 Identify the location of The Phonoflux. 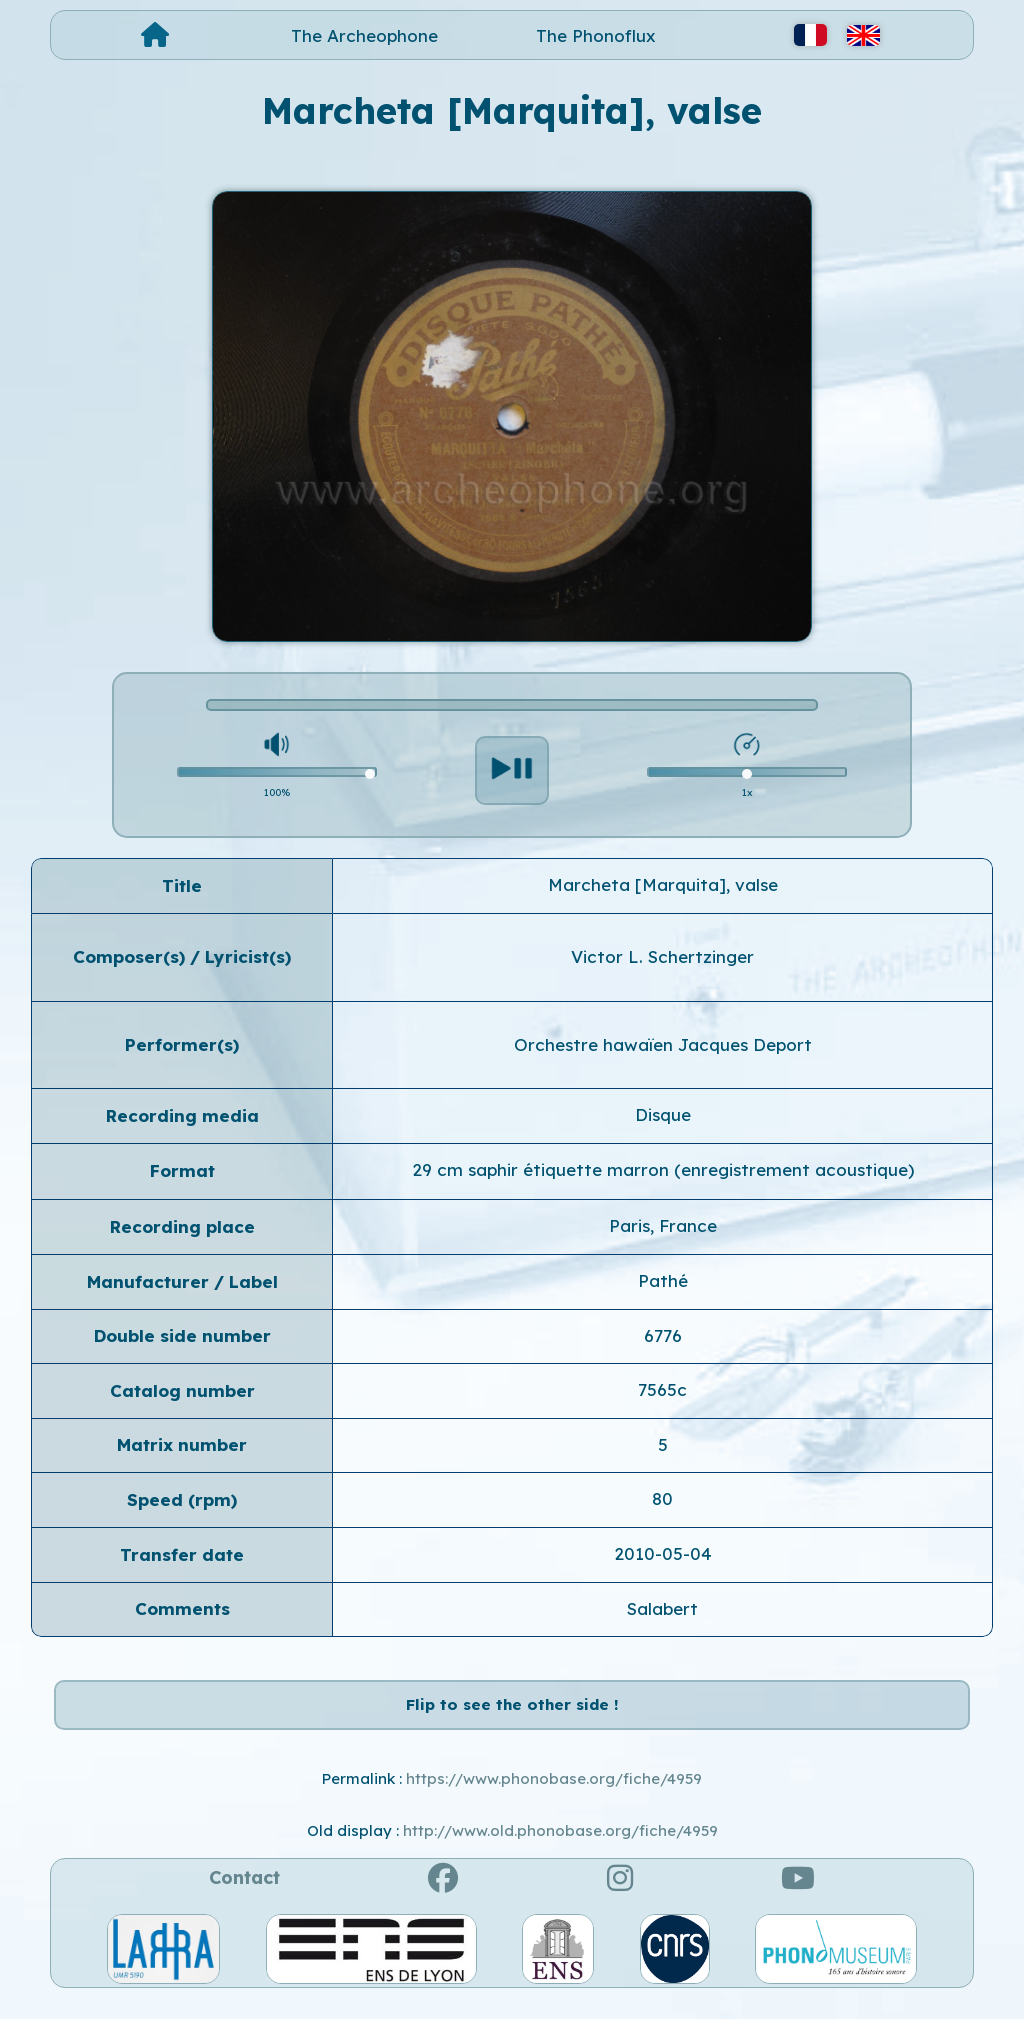
(596, 35).